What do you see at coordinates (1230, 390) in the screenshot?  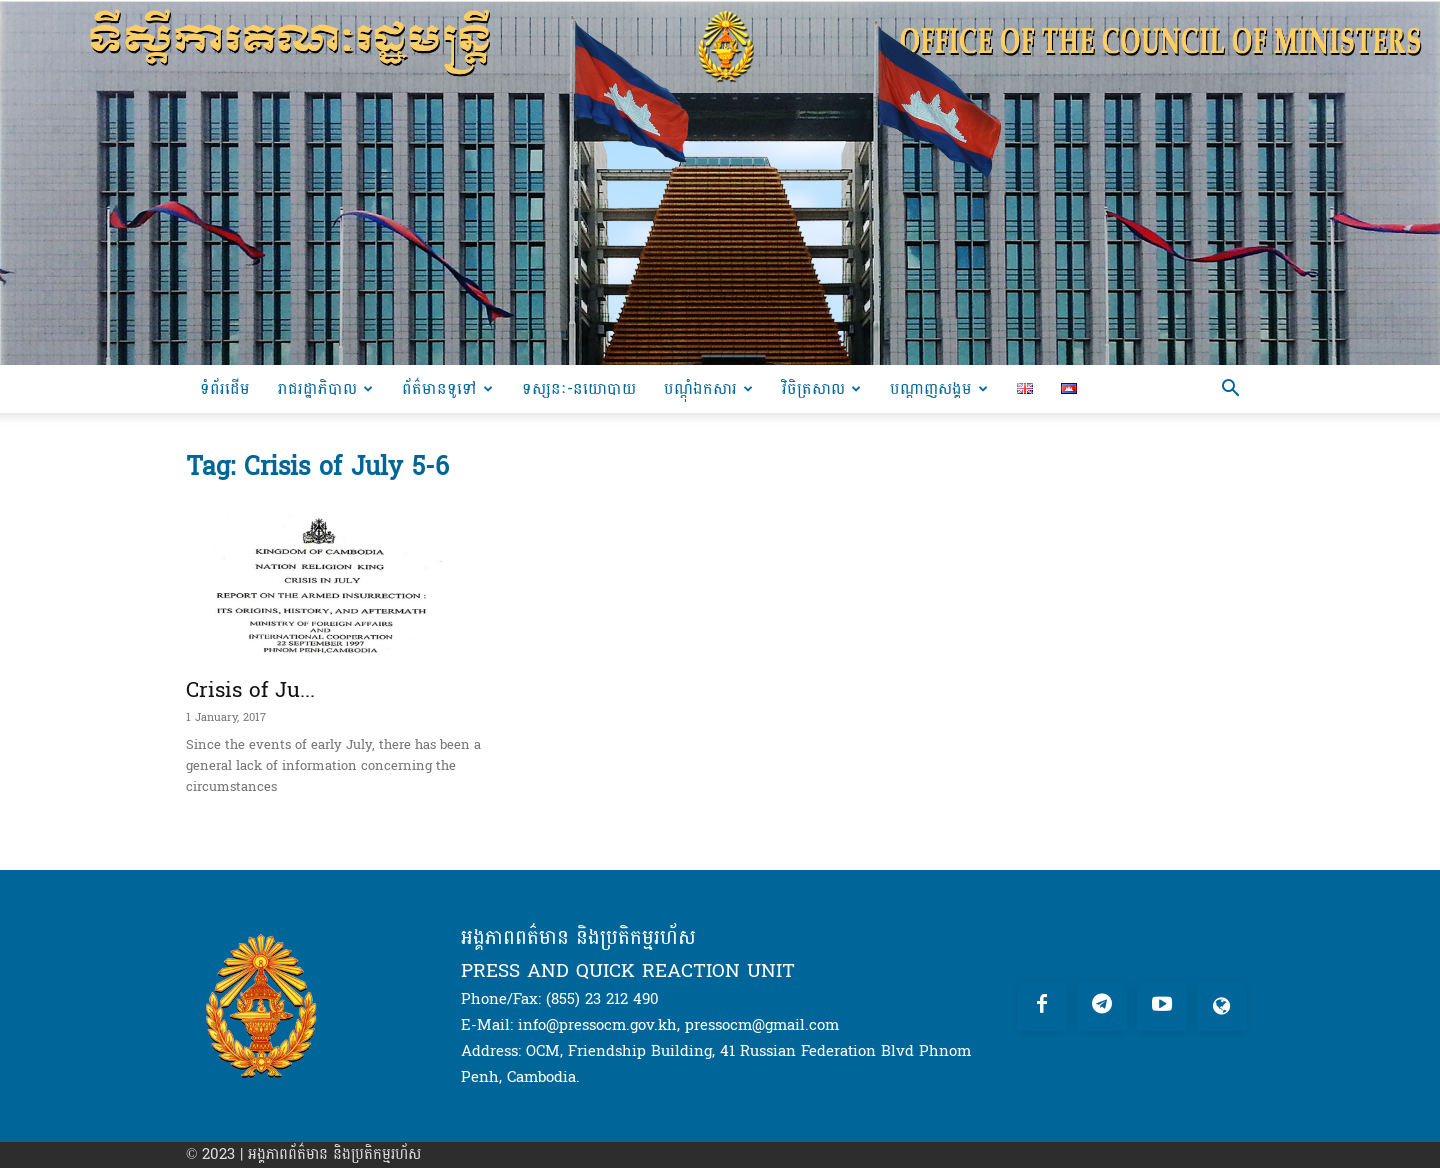 I see `[button]` at bounding box center [1230, 390].